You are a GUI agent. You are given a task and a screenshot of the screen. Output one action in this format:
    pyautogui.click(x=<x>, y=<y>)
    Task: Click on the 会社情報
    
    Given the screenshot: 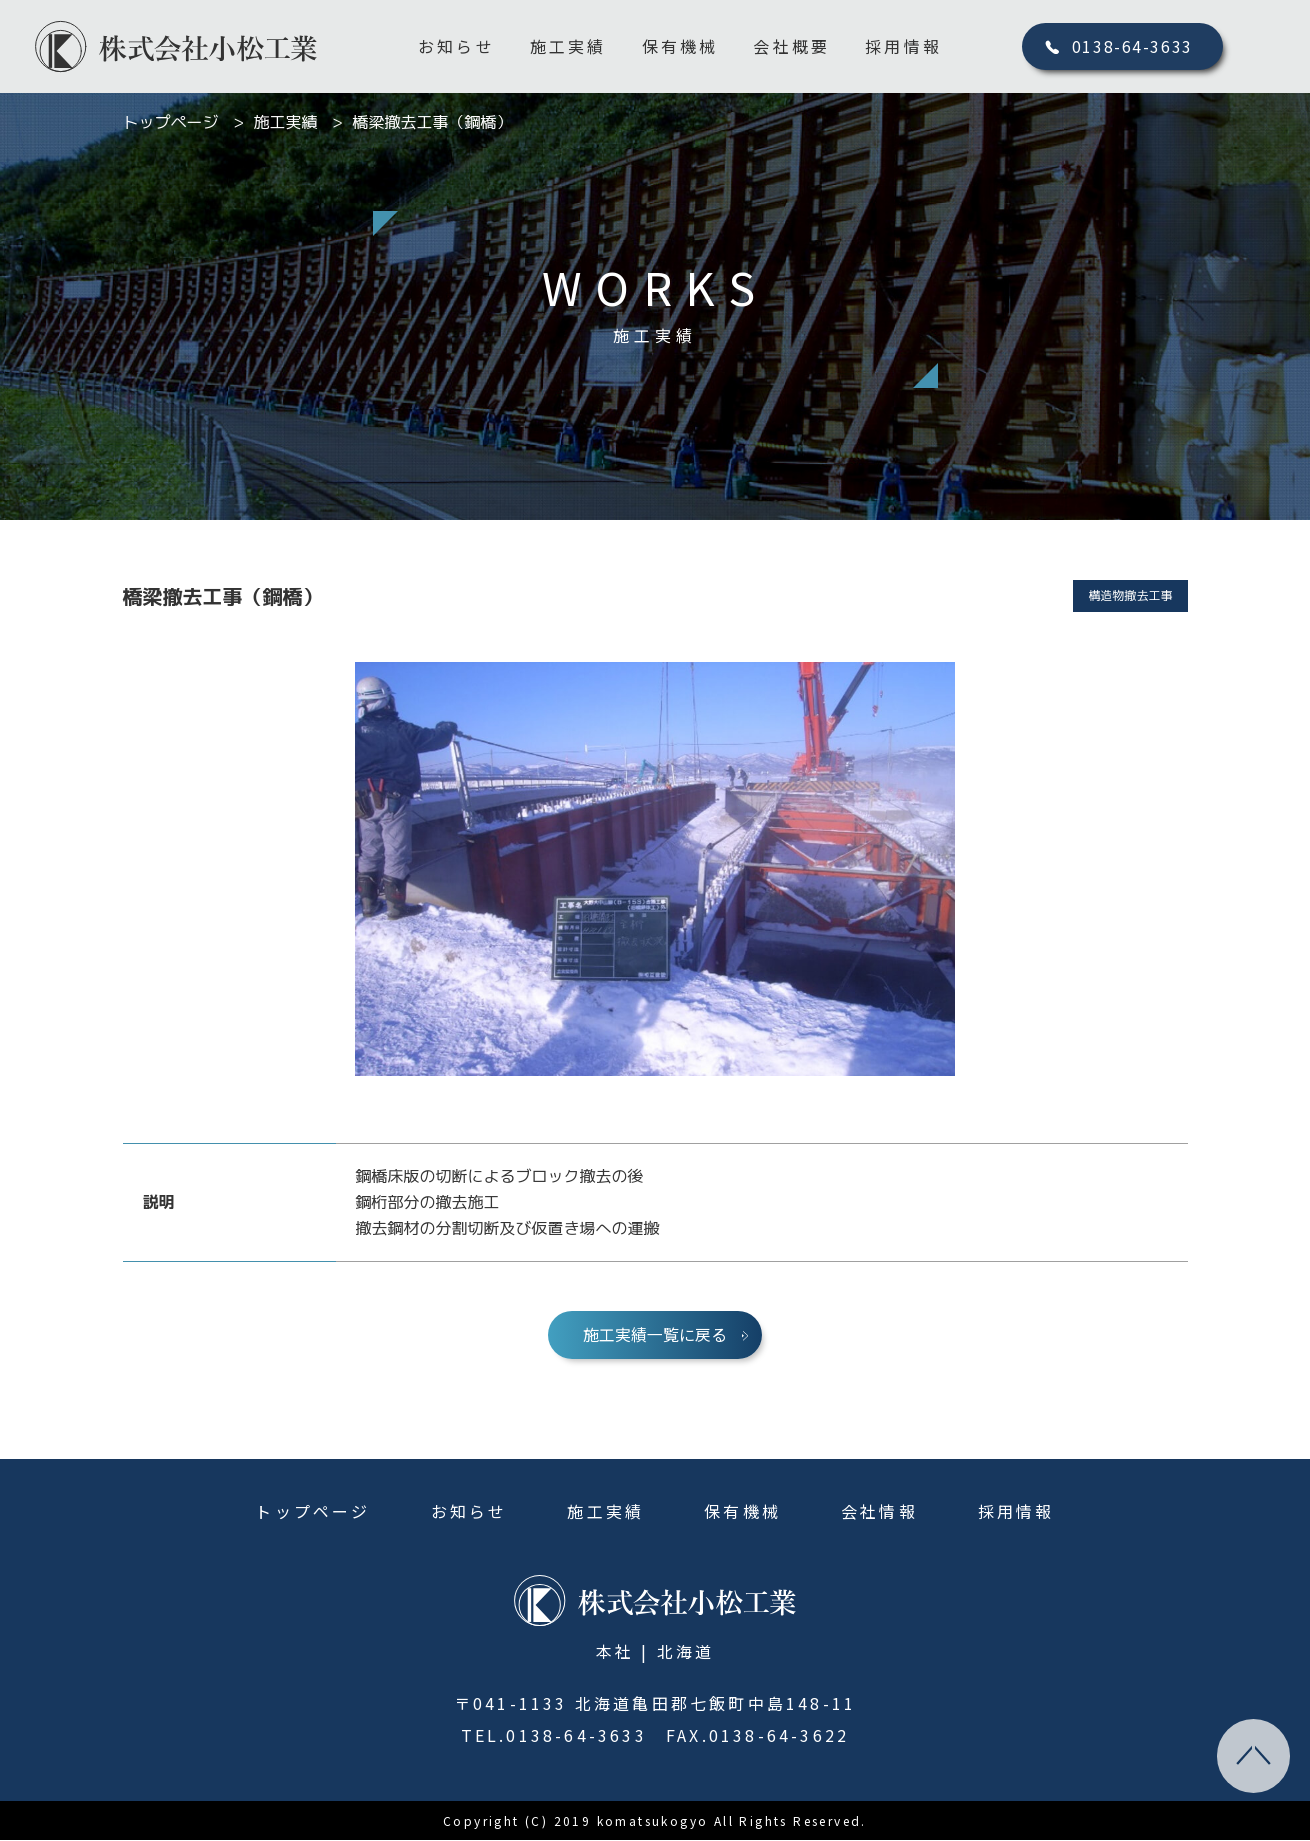 What is the action you would take?
    pyautogui.click(x=879, y=1512)
    